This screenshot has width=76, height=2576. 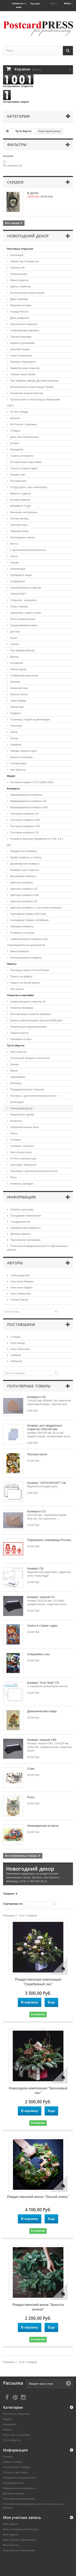 I want to click on Неожиданная встреча, so click(x=43, y=1825).